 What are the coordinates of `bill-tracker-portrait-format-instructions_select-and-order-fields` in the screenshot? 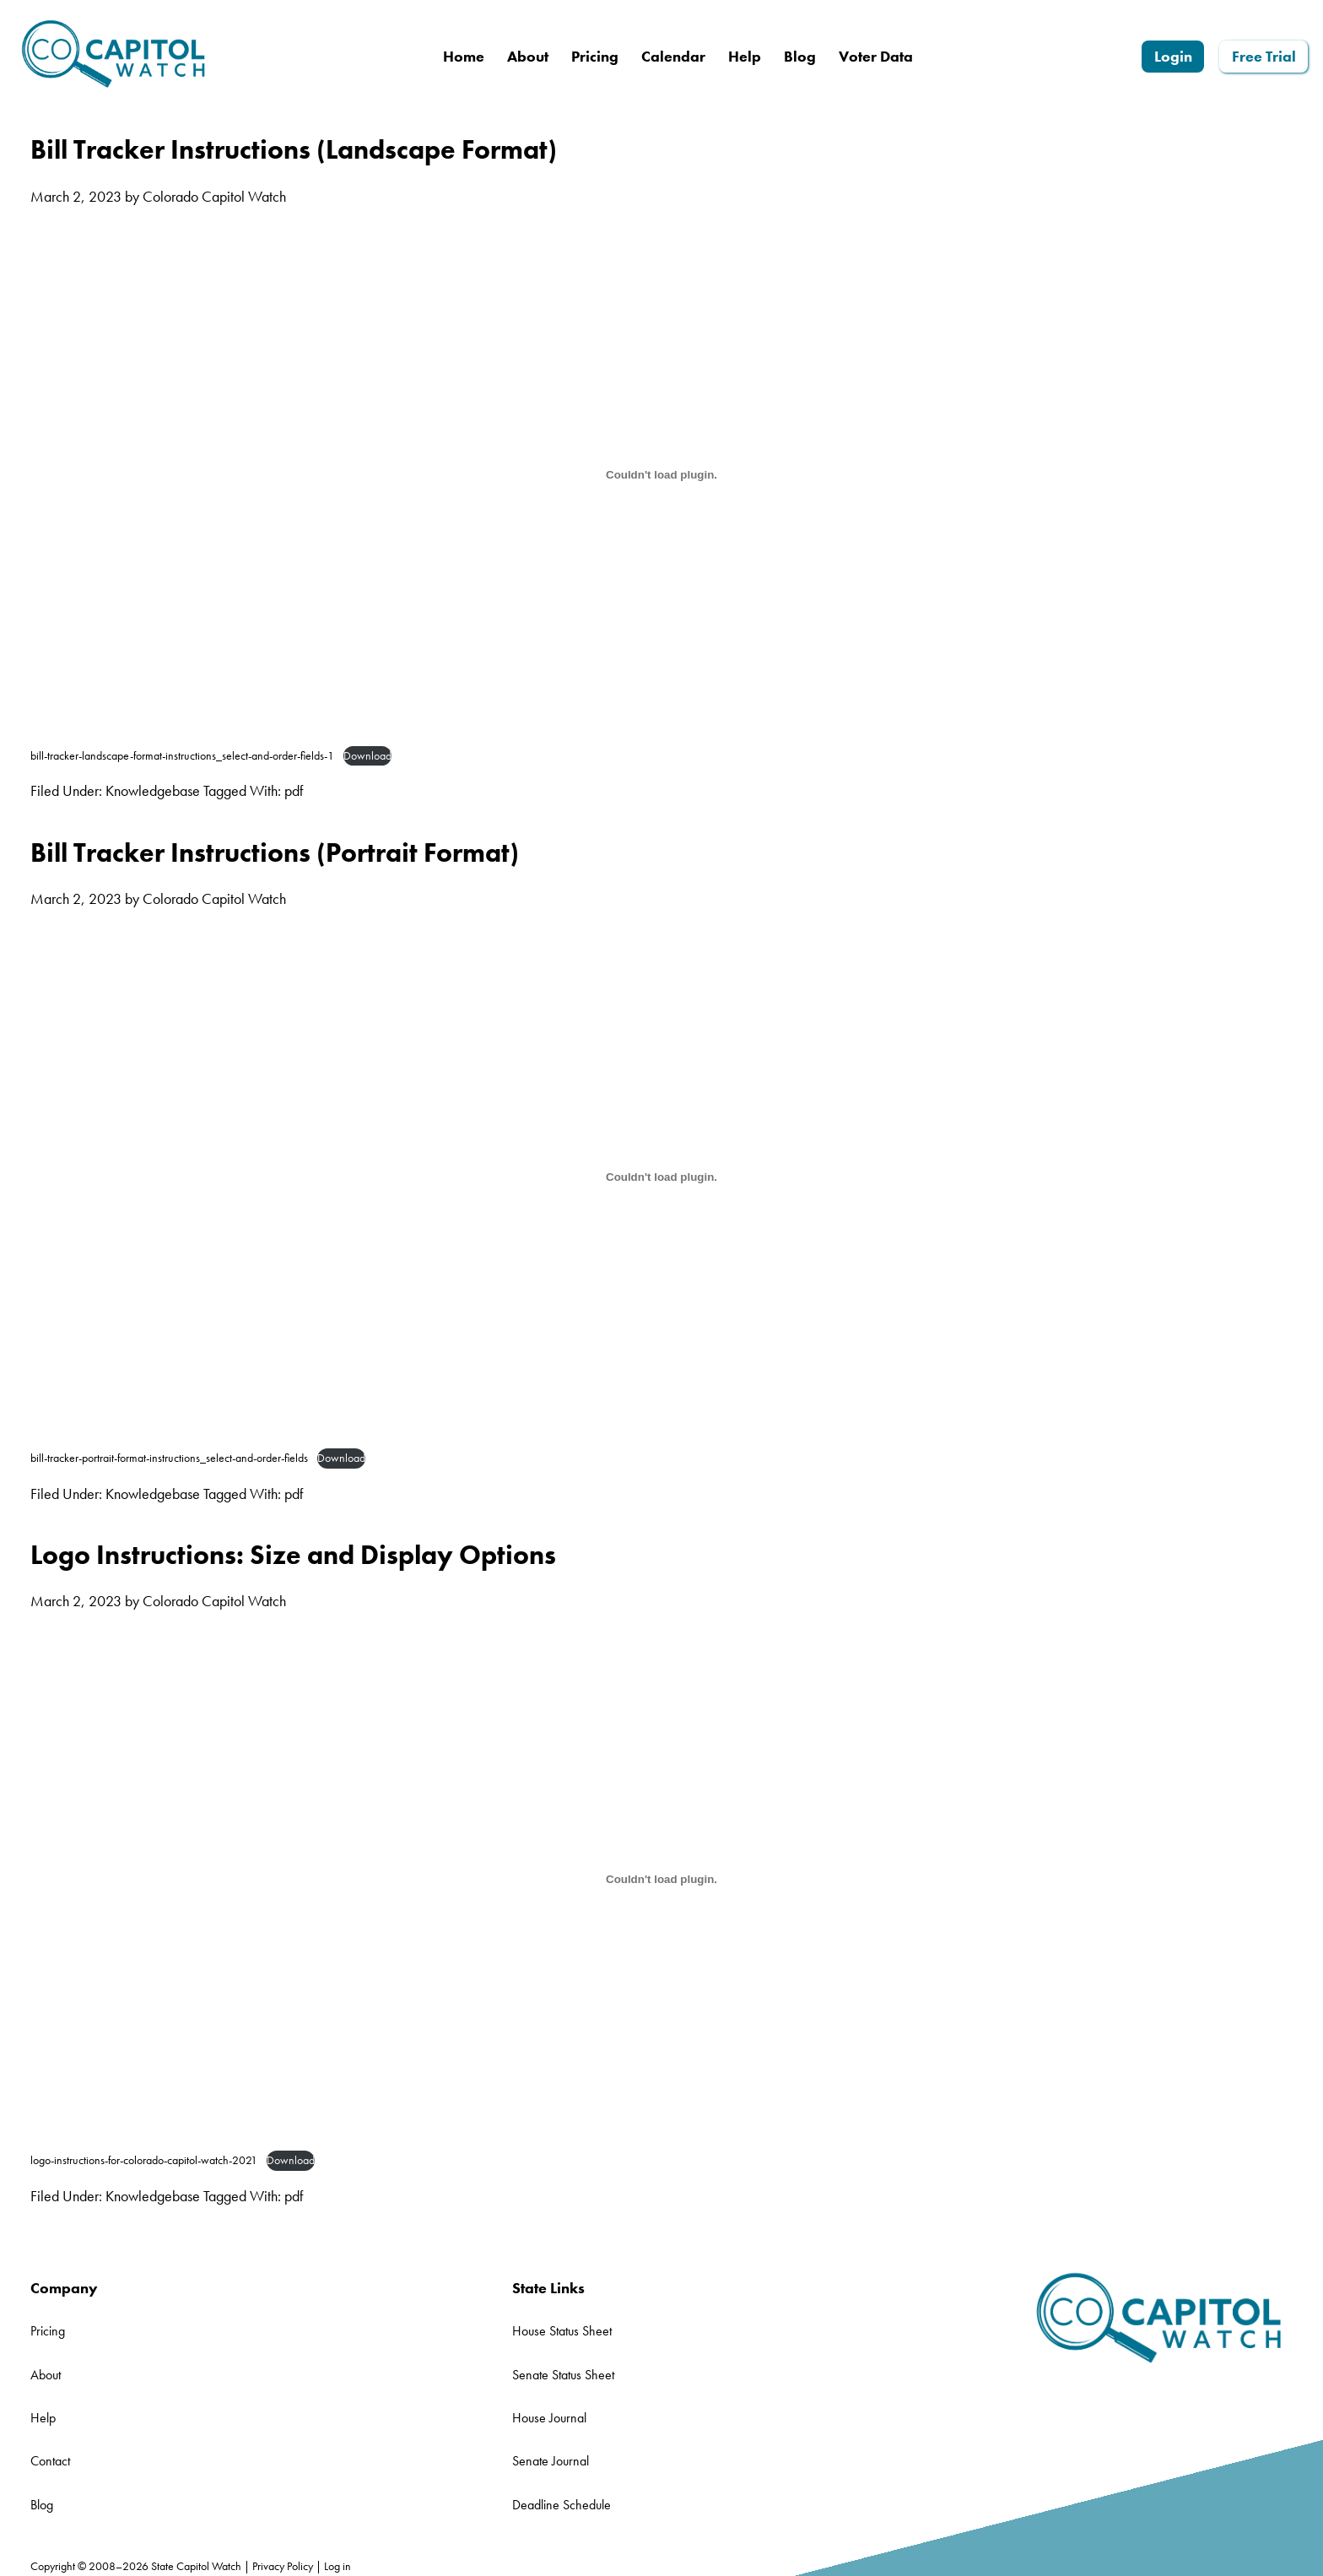 It's located at (169, 1457).